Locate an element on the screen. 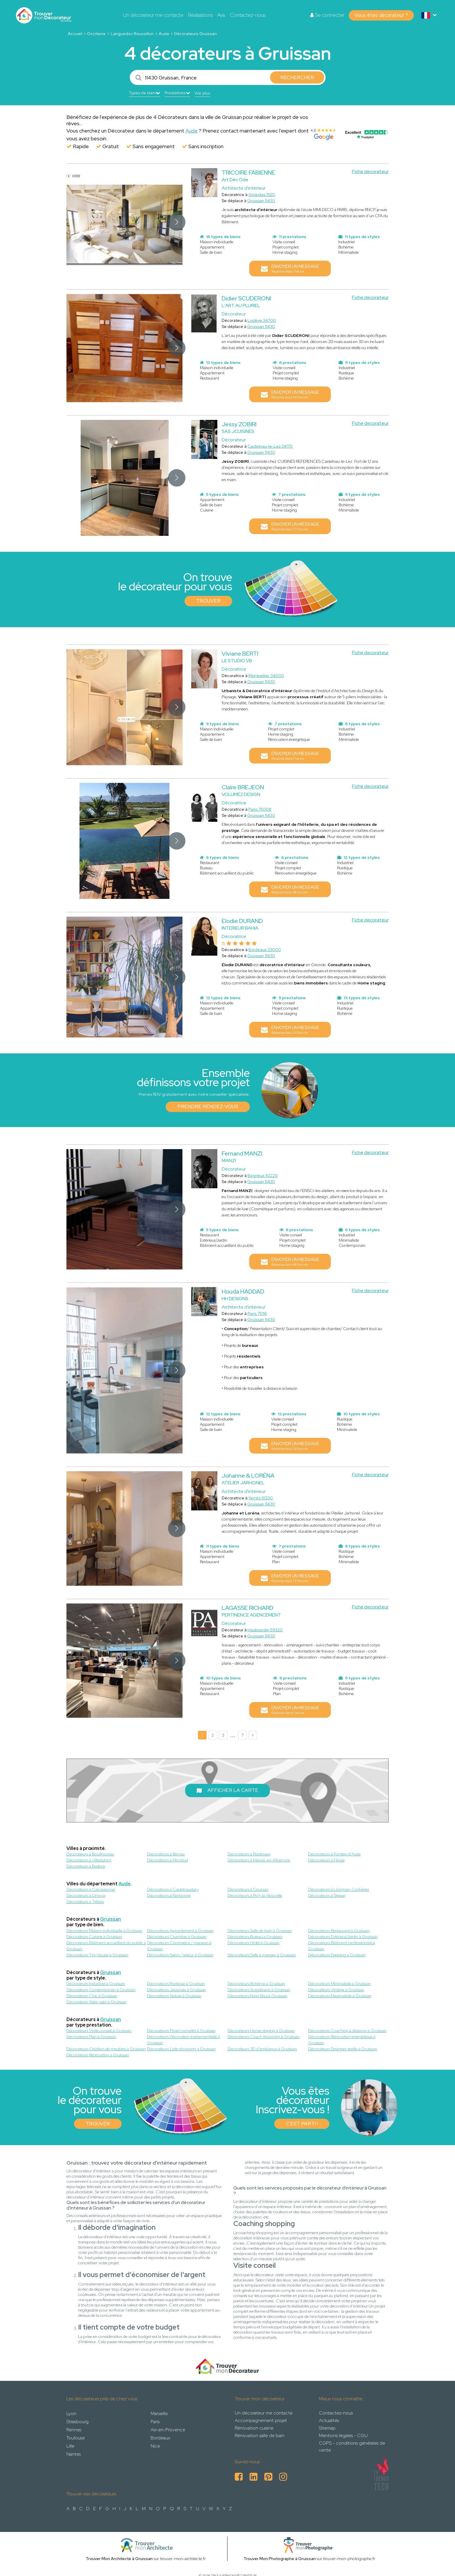  Décorateurs à Bouilhonnac is located at coordinates (90, 1854).